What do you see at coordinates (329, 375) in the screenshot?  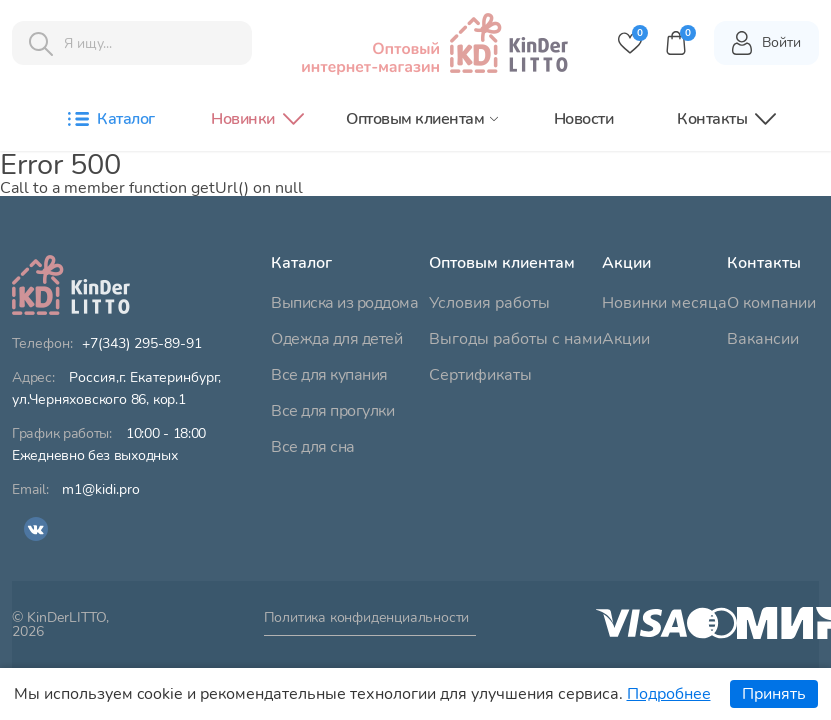 I see `Все для купания` at bounding box center [329, 375].